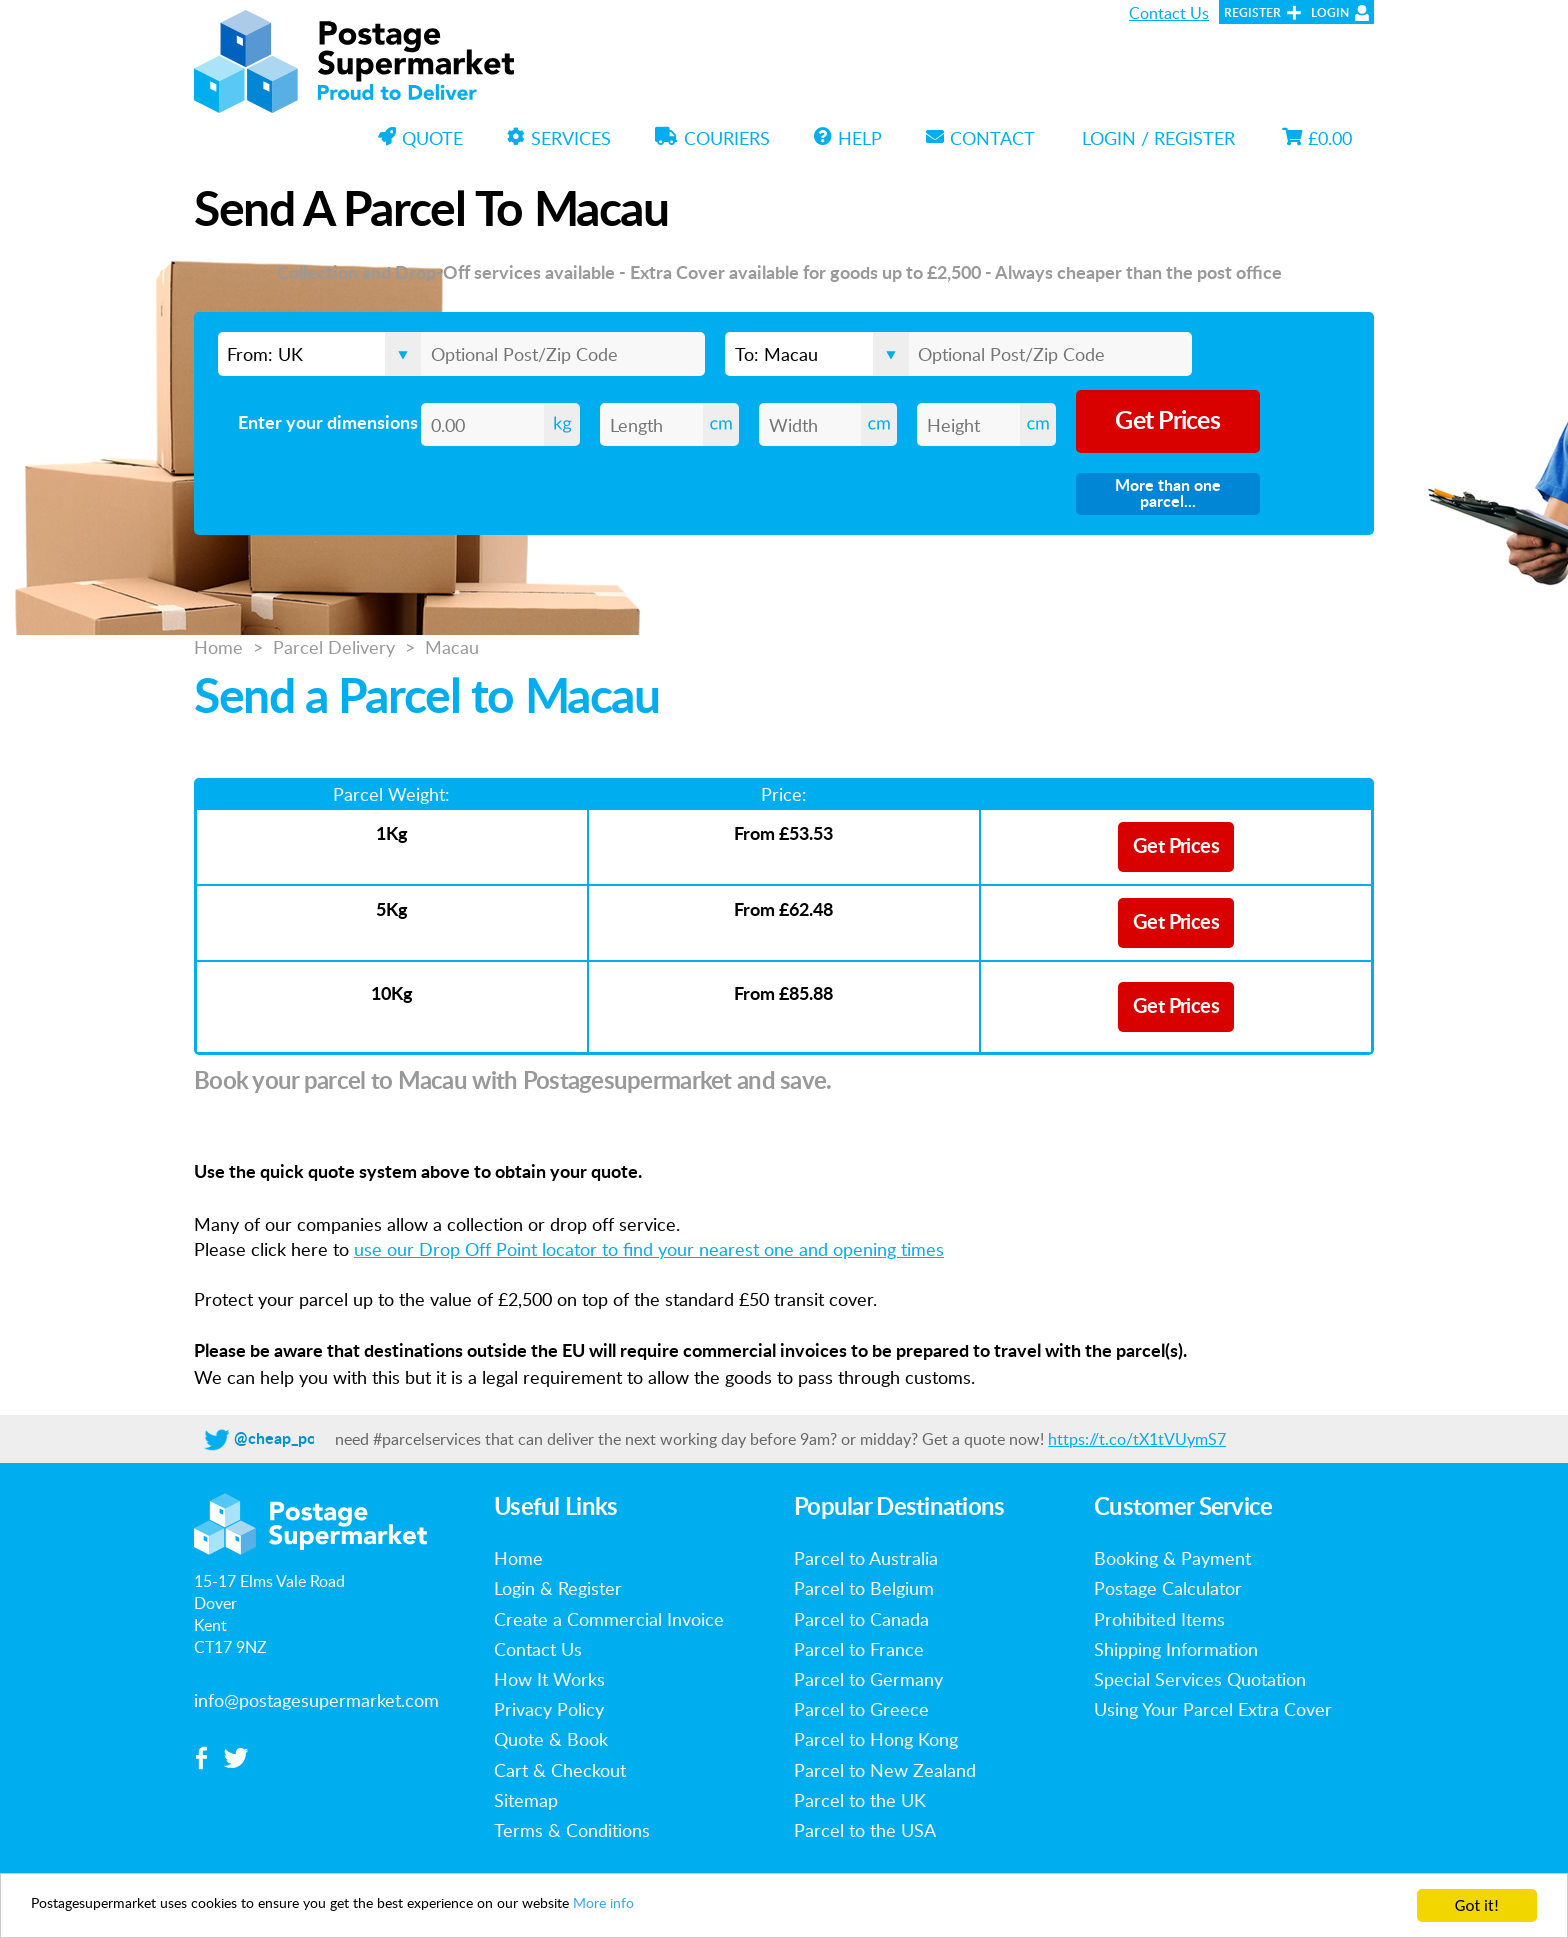 The height and width of the screenshot is (1938, 1568). What do you see at coordinates (1213, 1709) in the screenshot?
I see `Using Your Parcel Extra Cover` at bounding box center [1213, 1709].